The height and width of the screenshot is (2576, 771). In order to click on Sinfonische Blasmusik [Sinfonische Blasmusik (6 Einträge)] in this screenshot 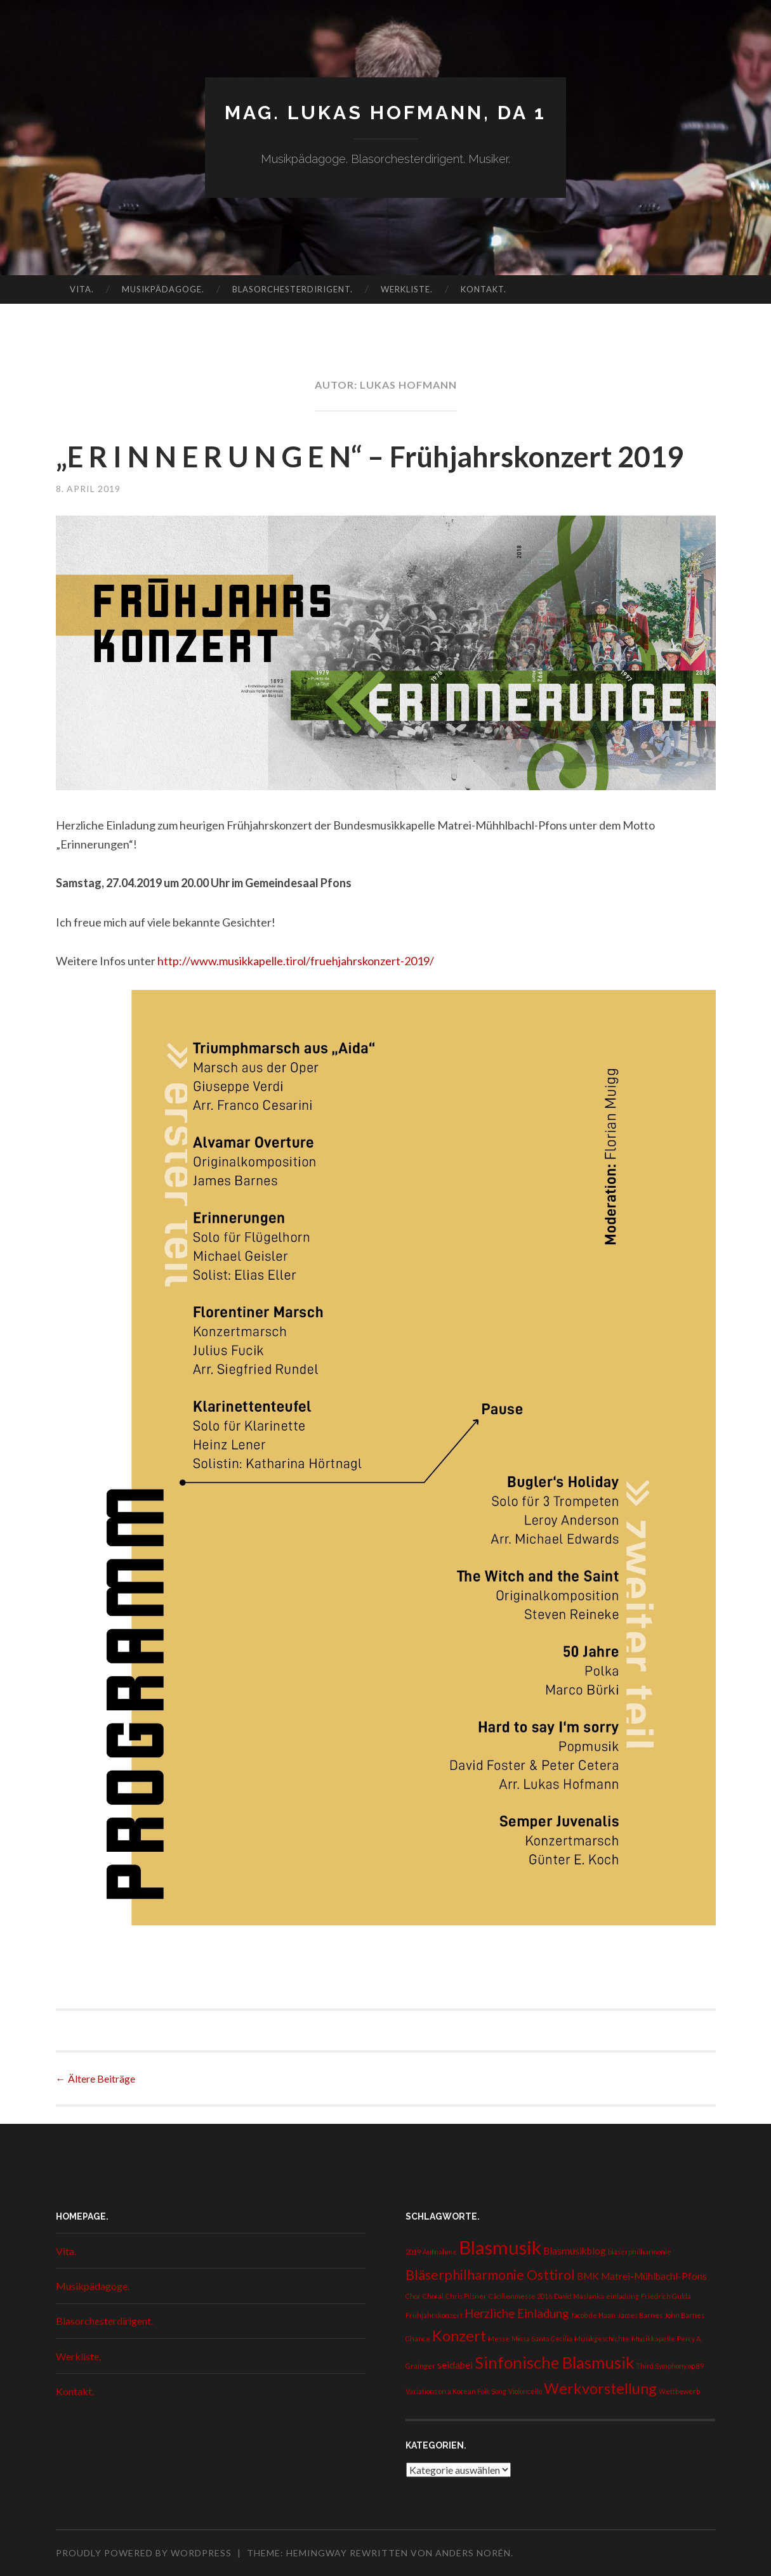, I will do `click(554, 2362)`.